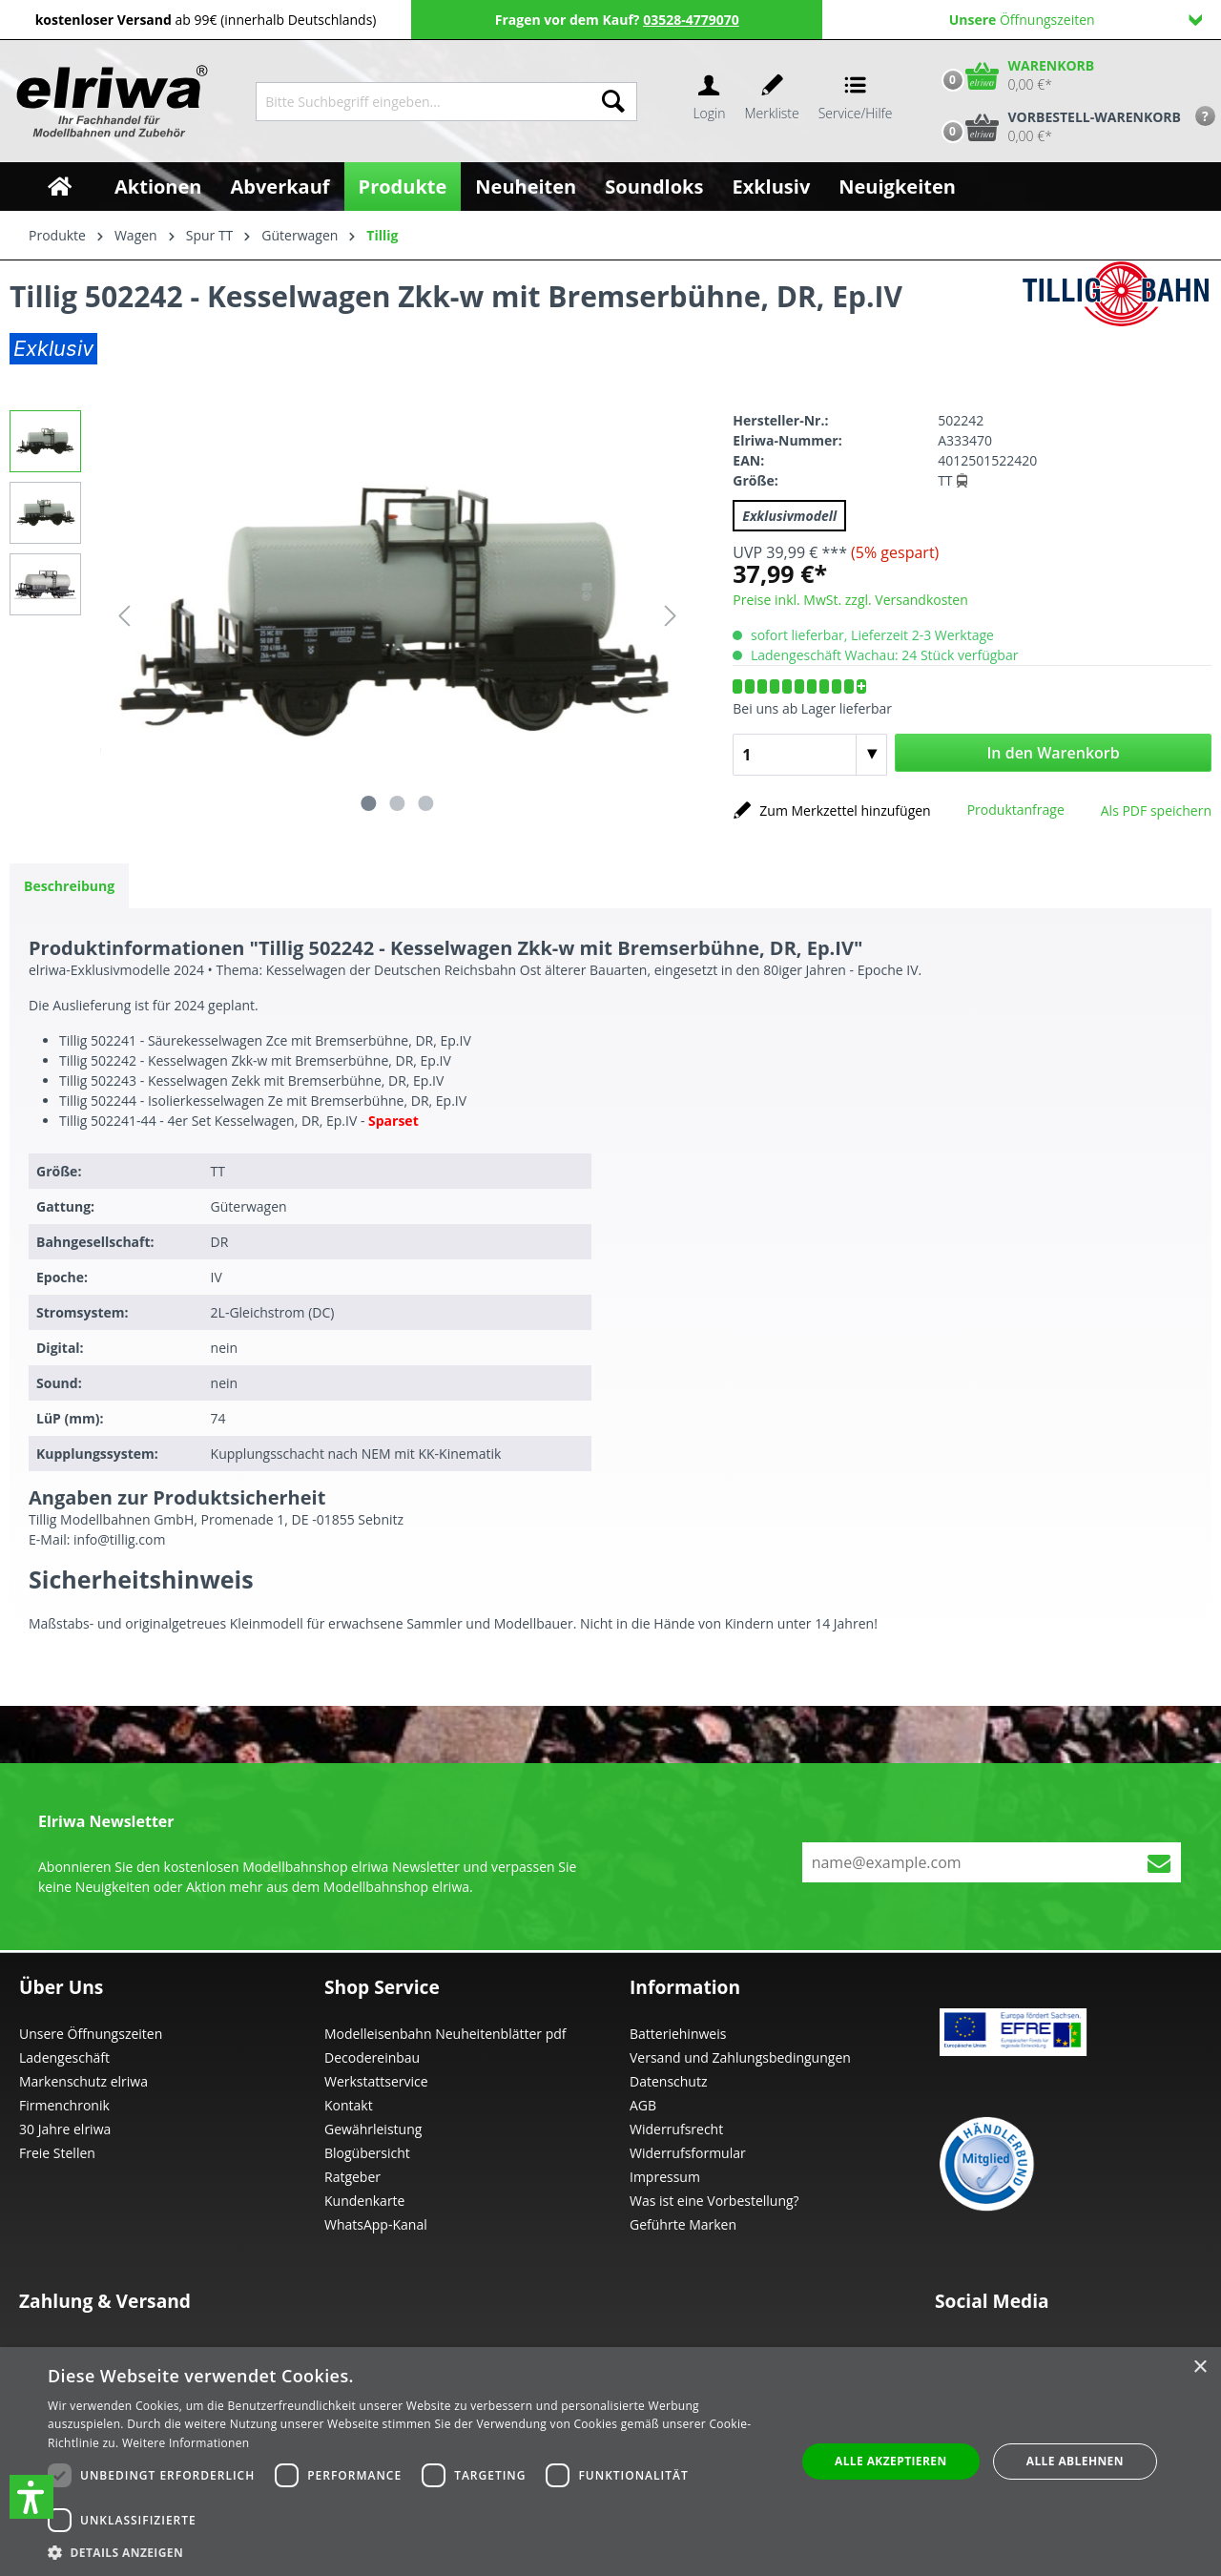 Image resolution: width=1221 pixels, height=2576 pixels. Describe the element at coordinates (1056, 127) in the screenshot. I see `[Vorbestell-Warenkorb]` at that location.